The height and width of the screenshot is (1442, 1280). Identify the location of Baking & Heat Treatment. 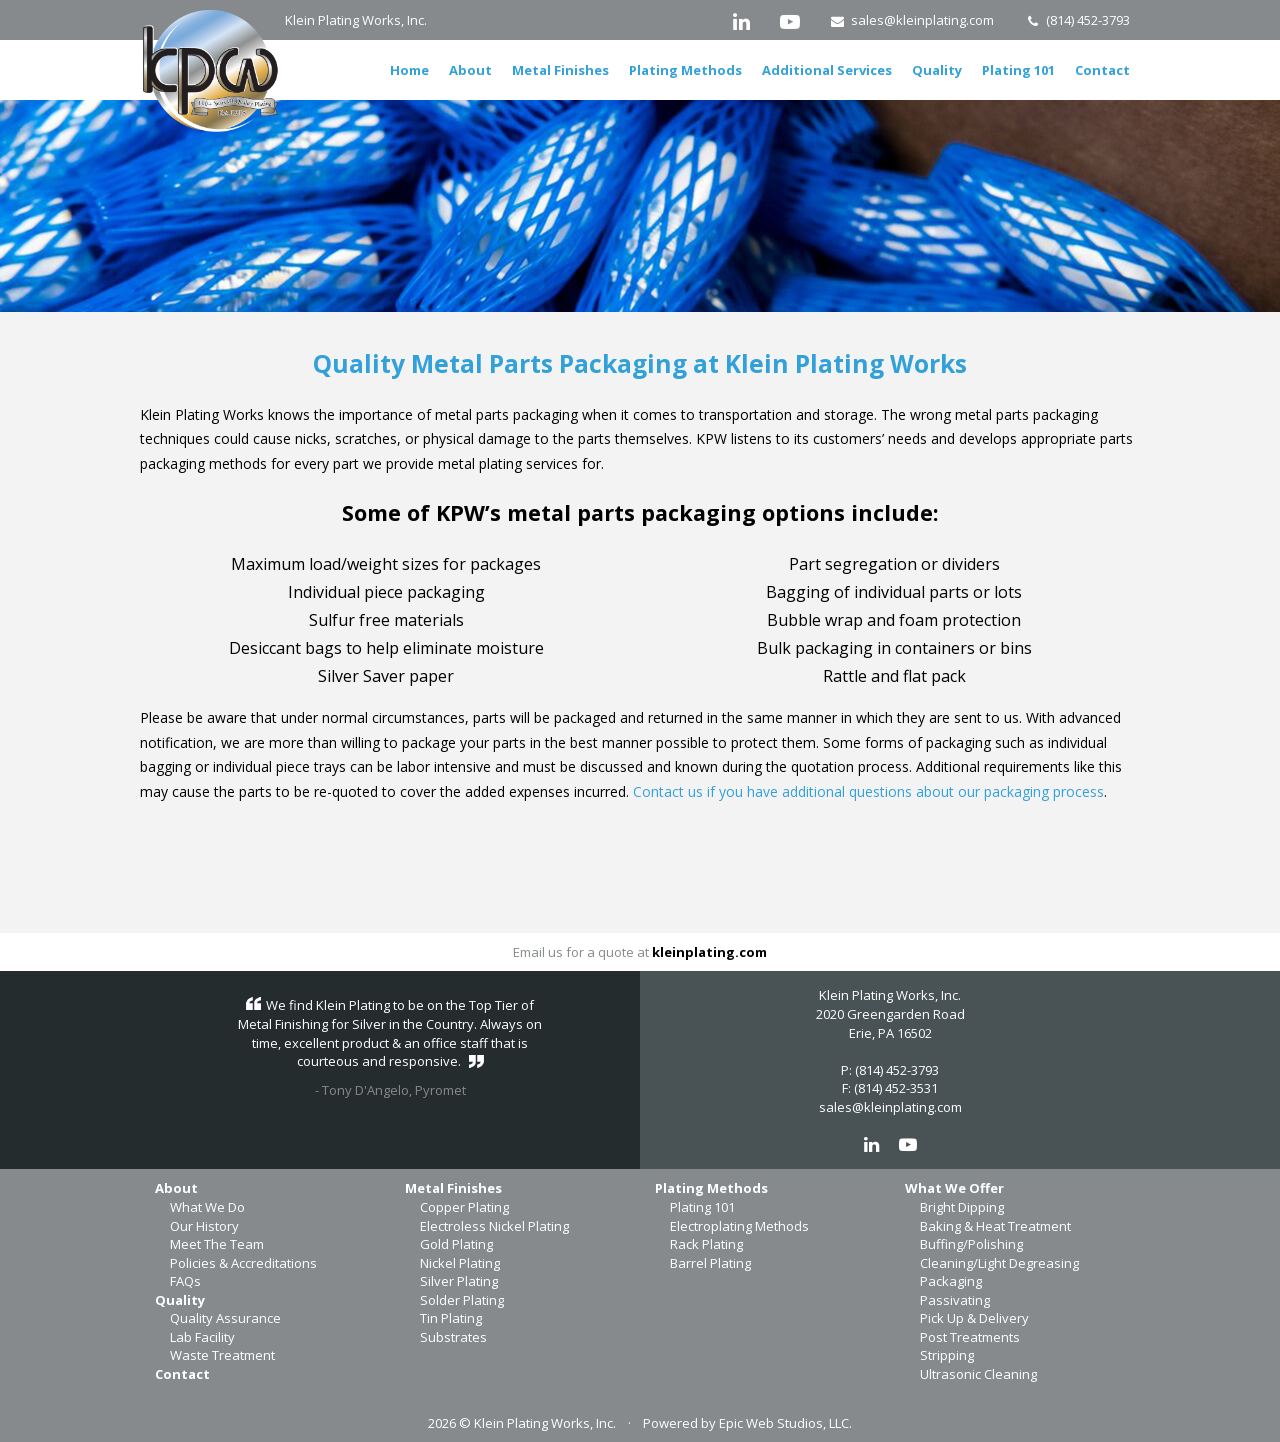
(995, 1226).